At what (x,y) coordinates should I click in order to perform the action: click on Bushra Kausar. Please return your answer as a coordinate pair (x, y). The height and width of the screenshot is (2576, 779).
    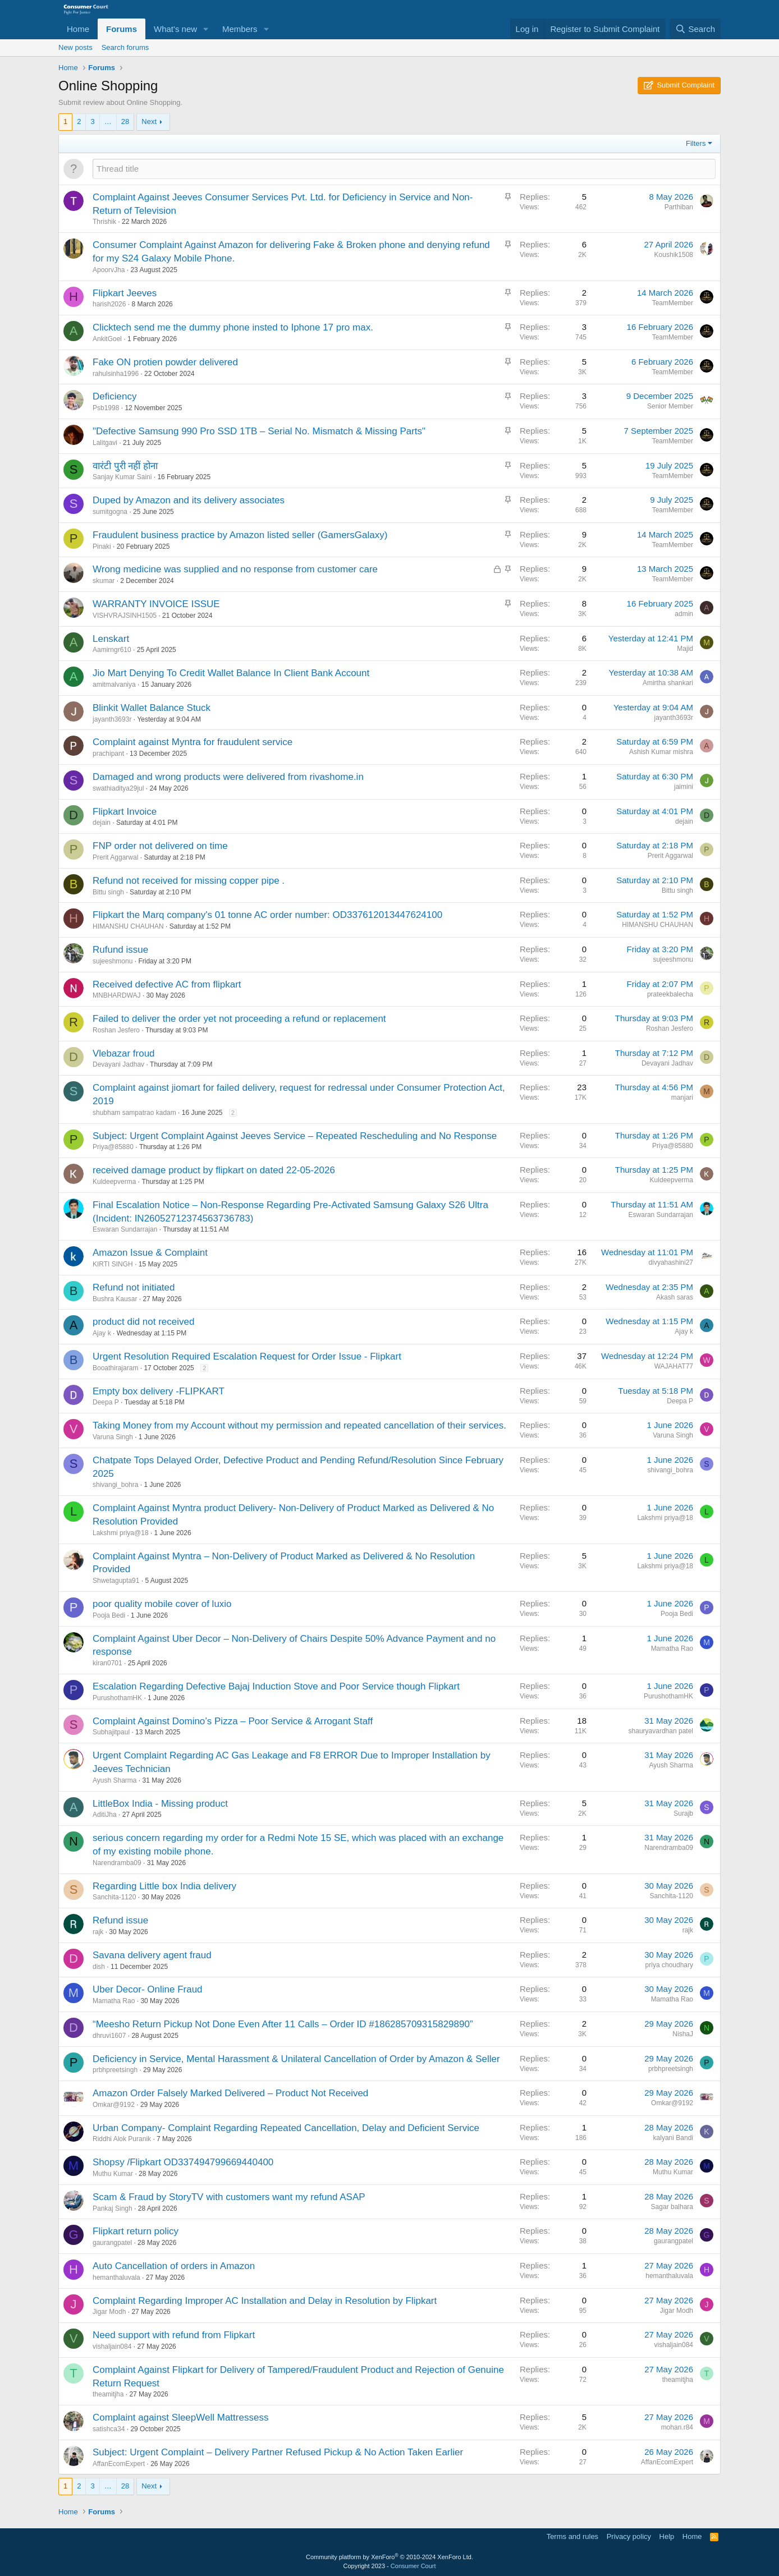
    Looking at the image, I should click on (115, 1299).